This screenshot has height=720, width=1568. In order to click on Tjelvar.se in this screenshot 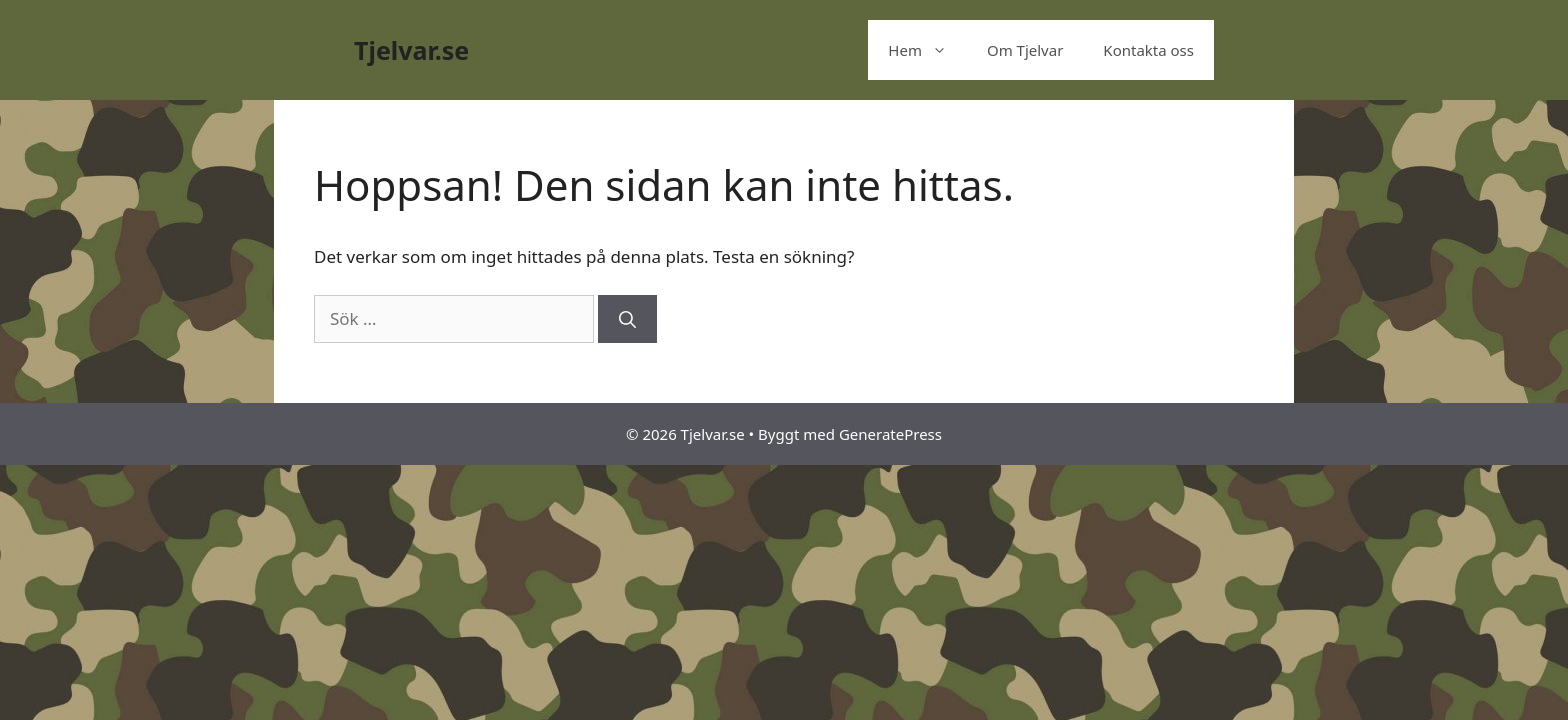, I will do `click(411, 50)`.